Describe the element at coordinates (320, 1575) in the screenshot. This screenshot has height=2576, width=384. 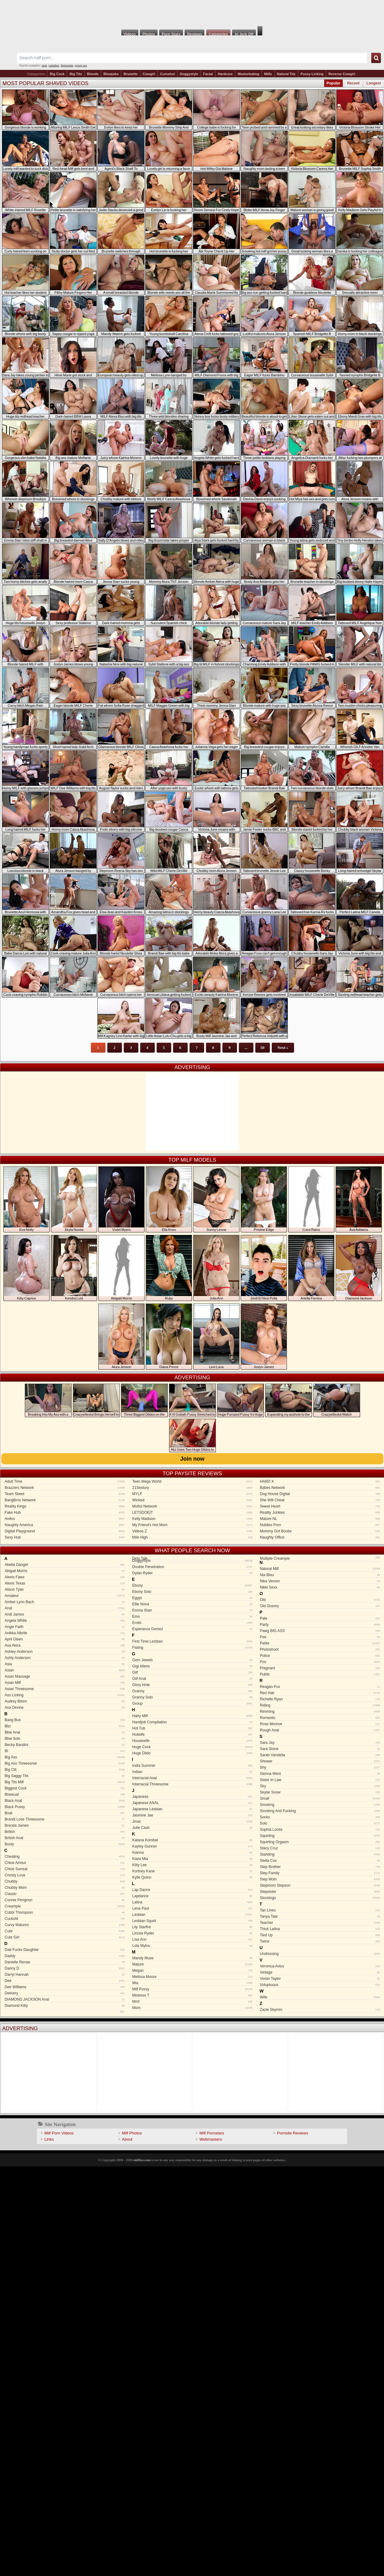
I see `Nia Bleu` at that location.